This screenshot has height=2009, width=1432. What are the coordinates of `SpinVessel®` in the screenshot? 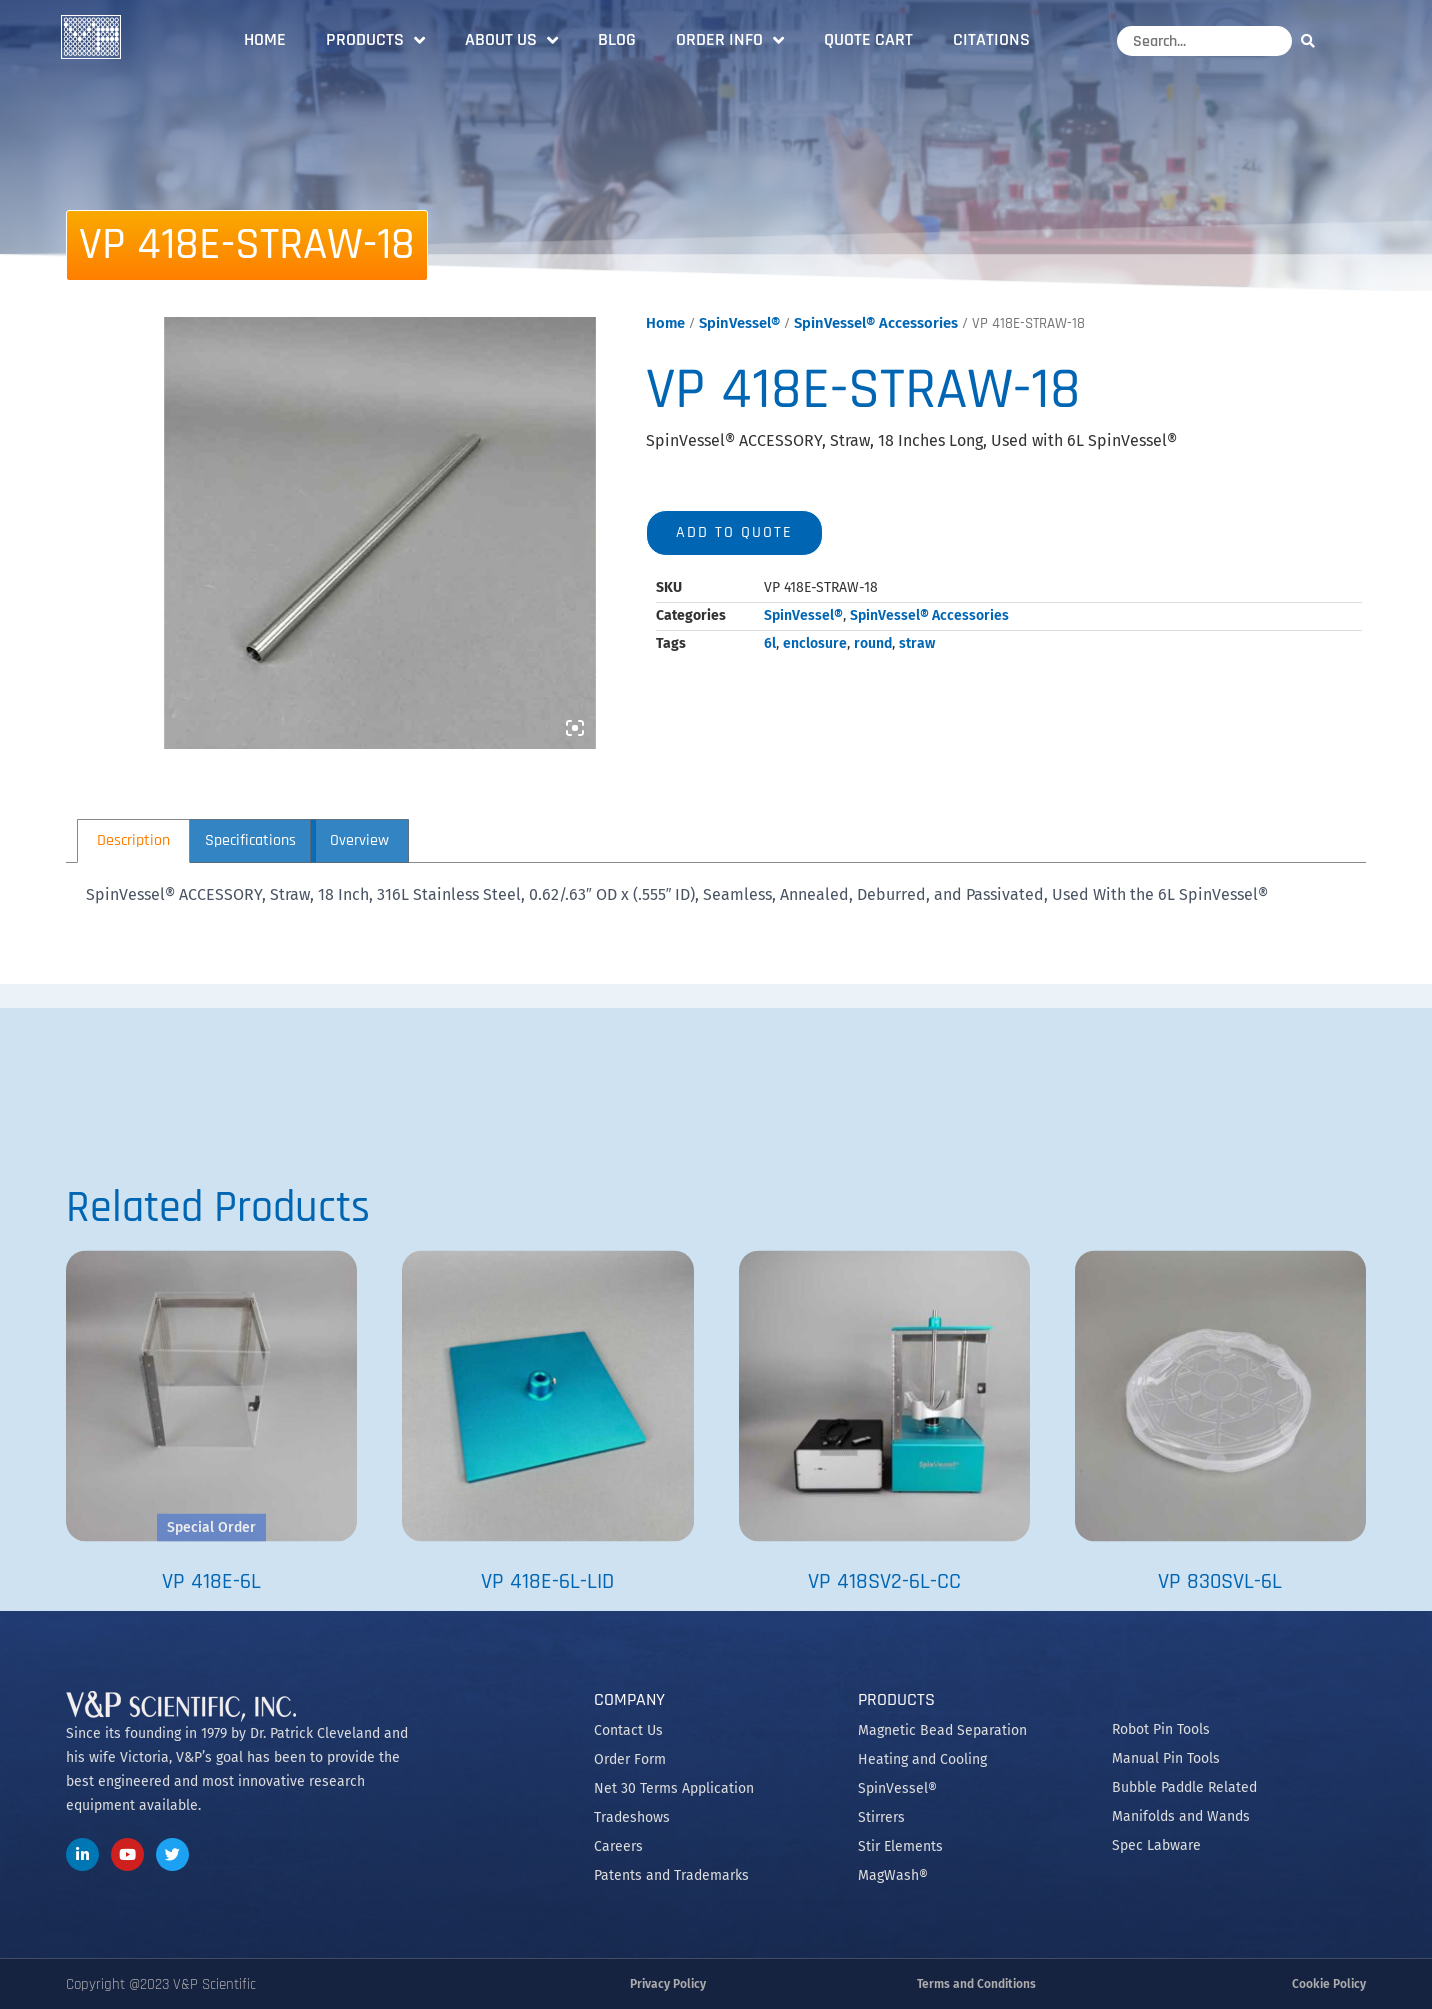 It's located at (739, 323).